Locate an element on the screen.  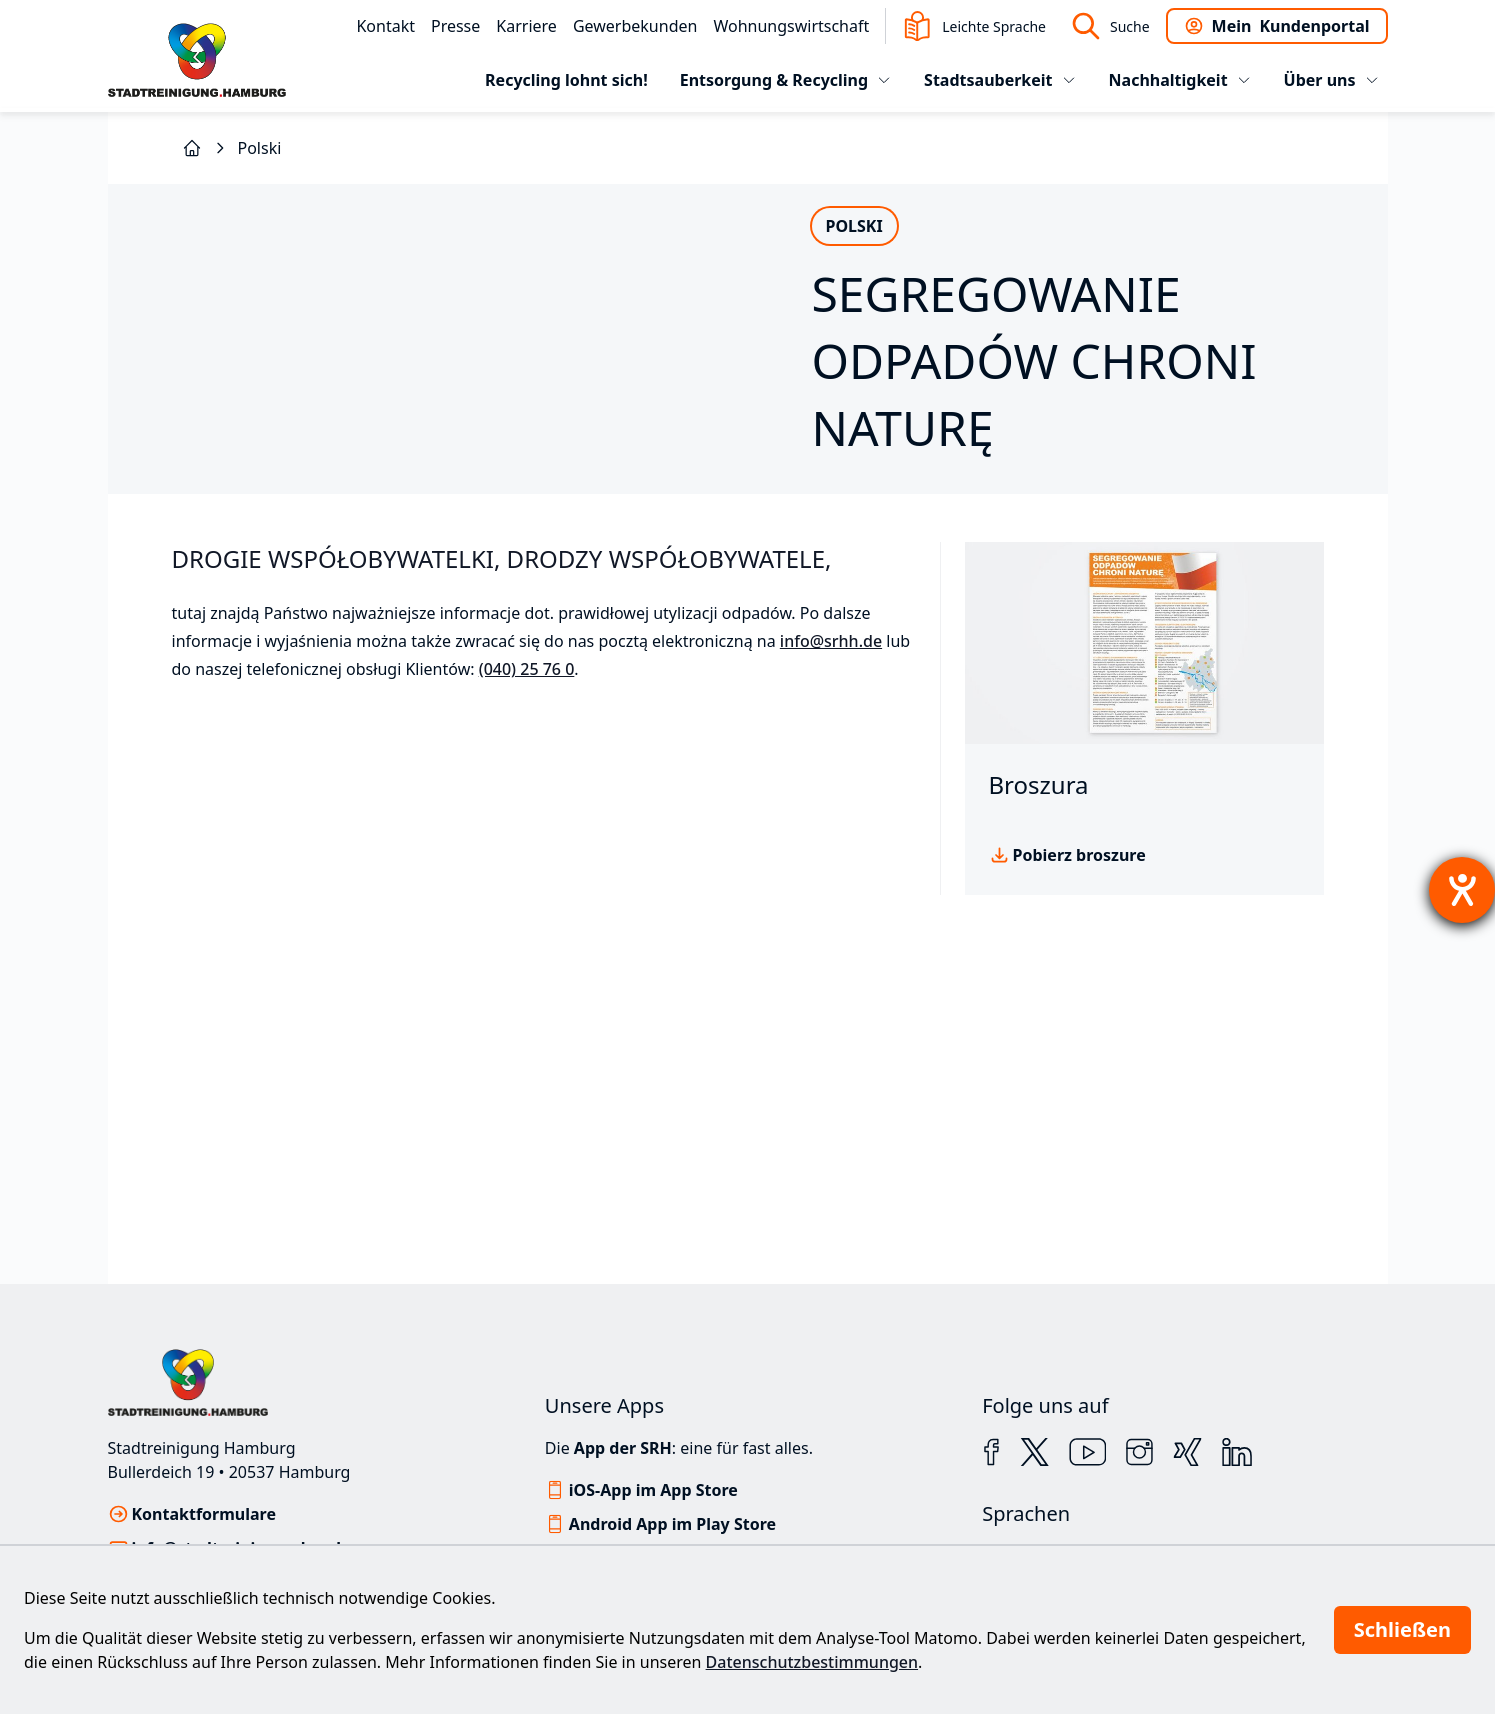
Android App im Play Store is located at coordinates (672, 1524).